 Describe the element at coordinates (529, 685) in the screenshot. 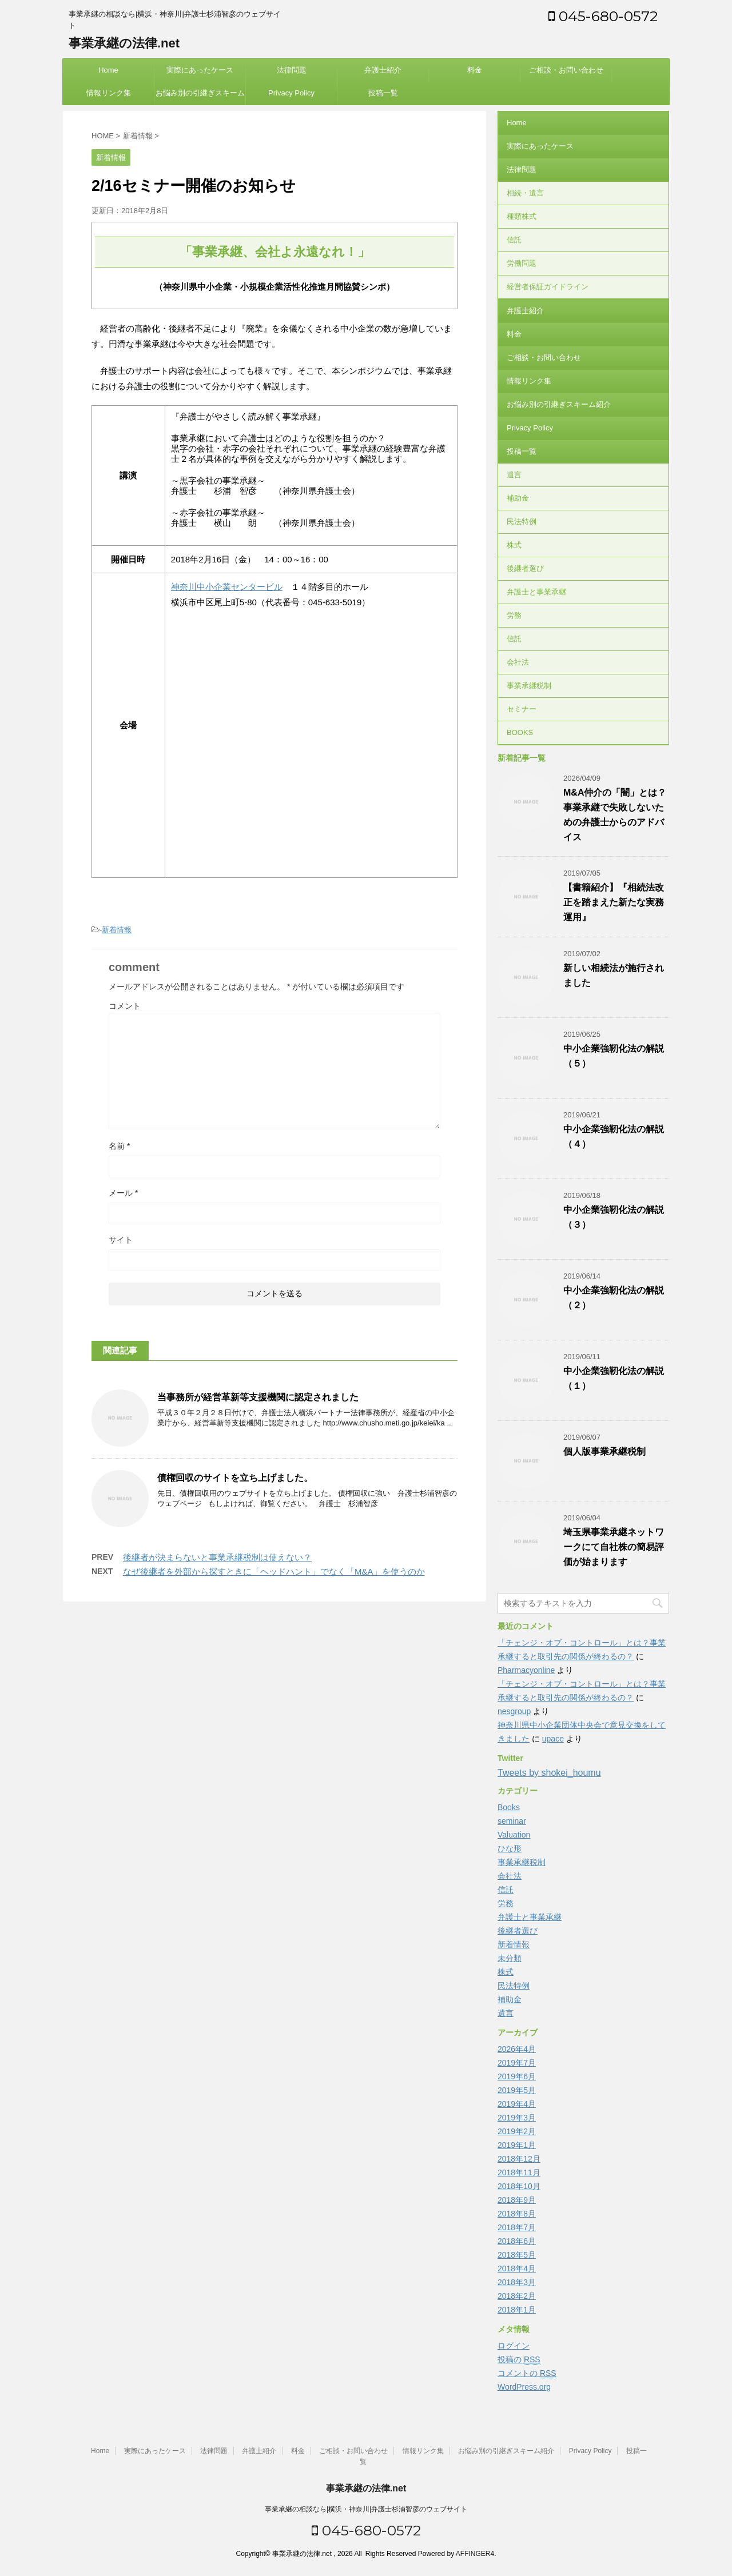

I see `事業承継税制` at that location.